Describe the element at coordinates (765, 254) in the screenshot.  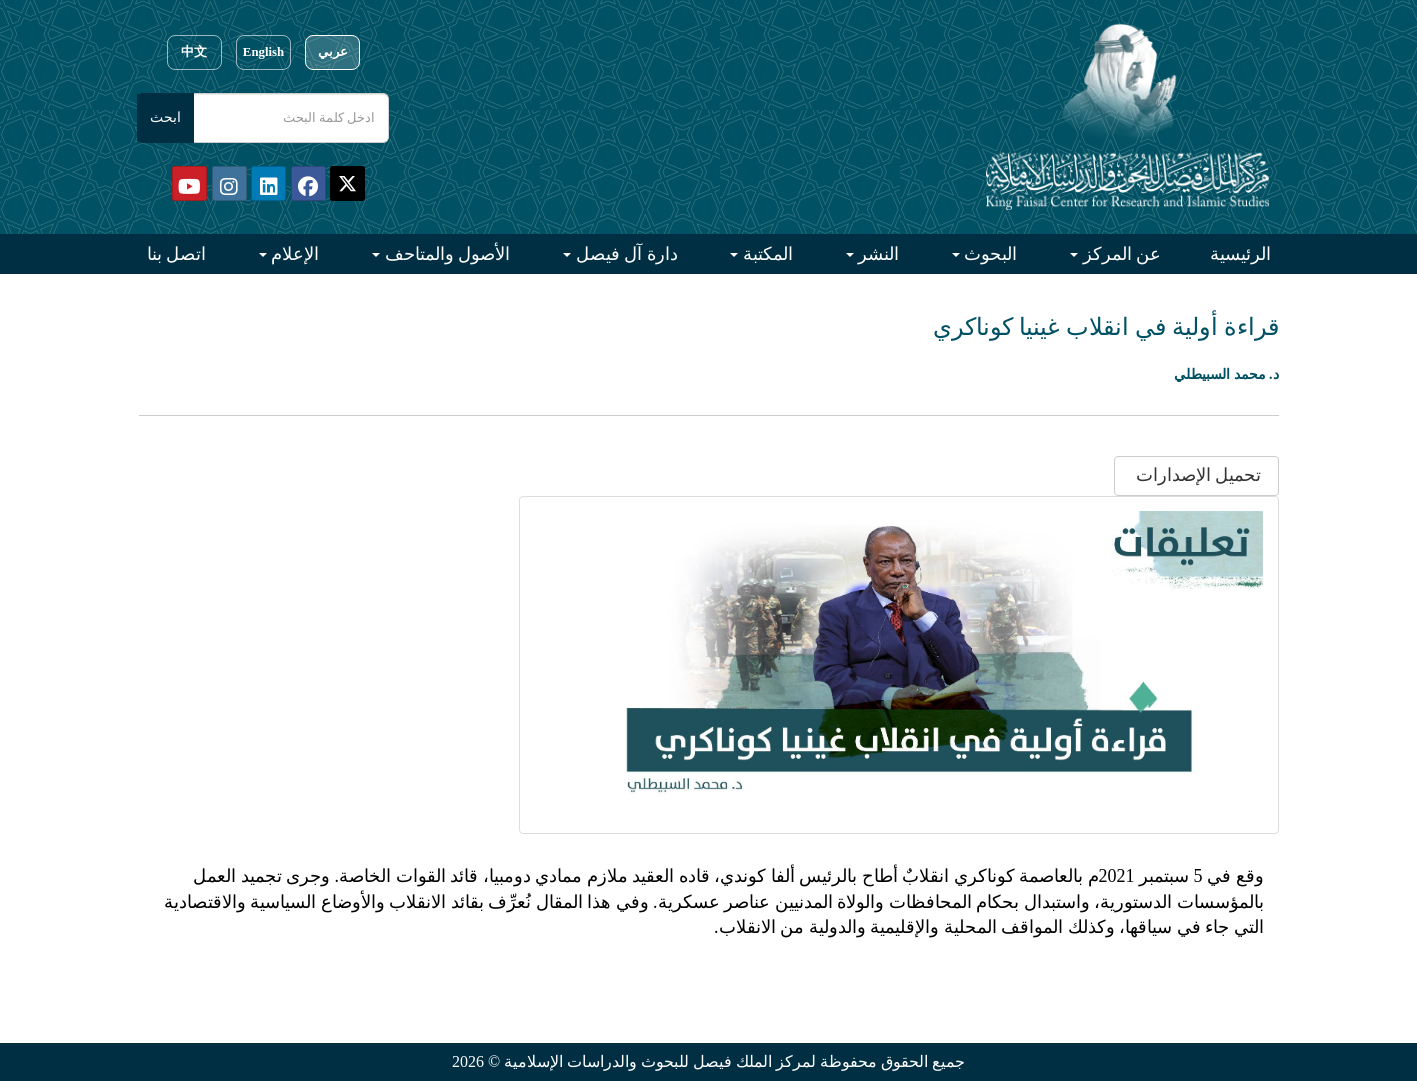
I see `المكتبة` at that location.